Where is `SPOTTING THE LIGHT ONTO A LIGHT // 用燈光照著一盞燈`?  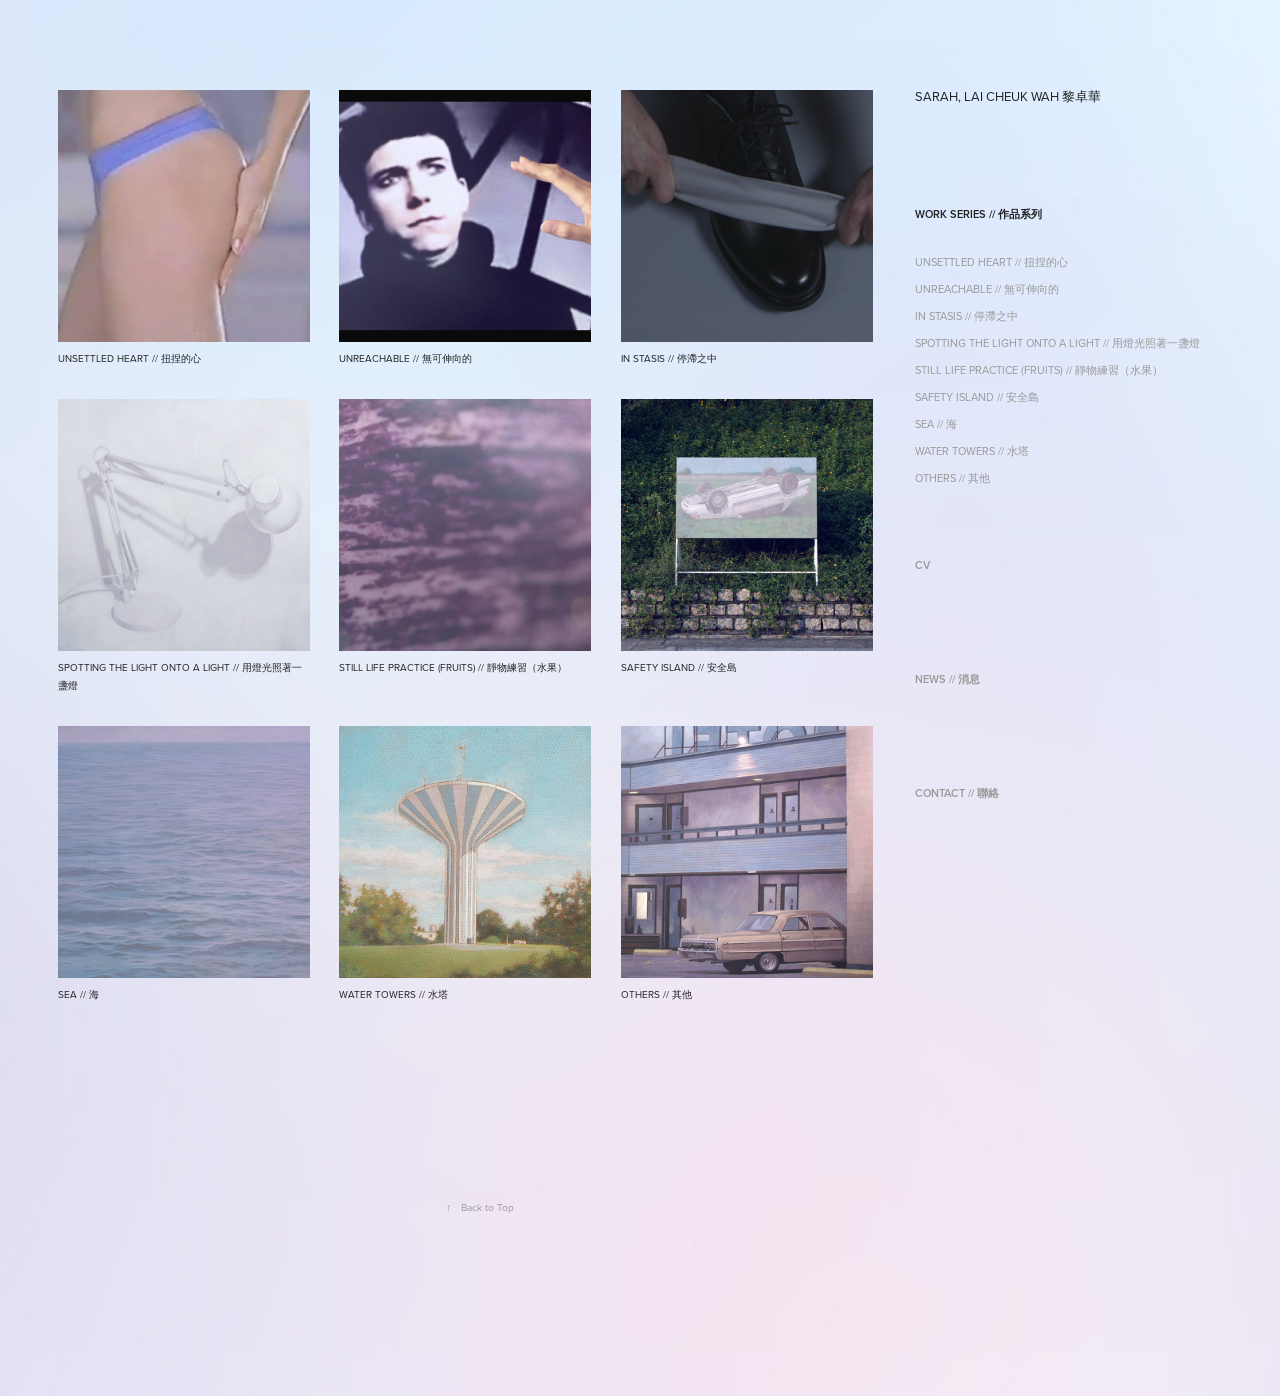 SPOTTING THE LIGHT ONTO A LIGHT // 用燈光照著一盞燈 is located at coordinates (1057, 343).